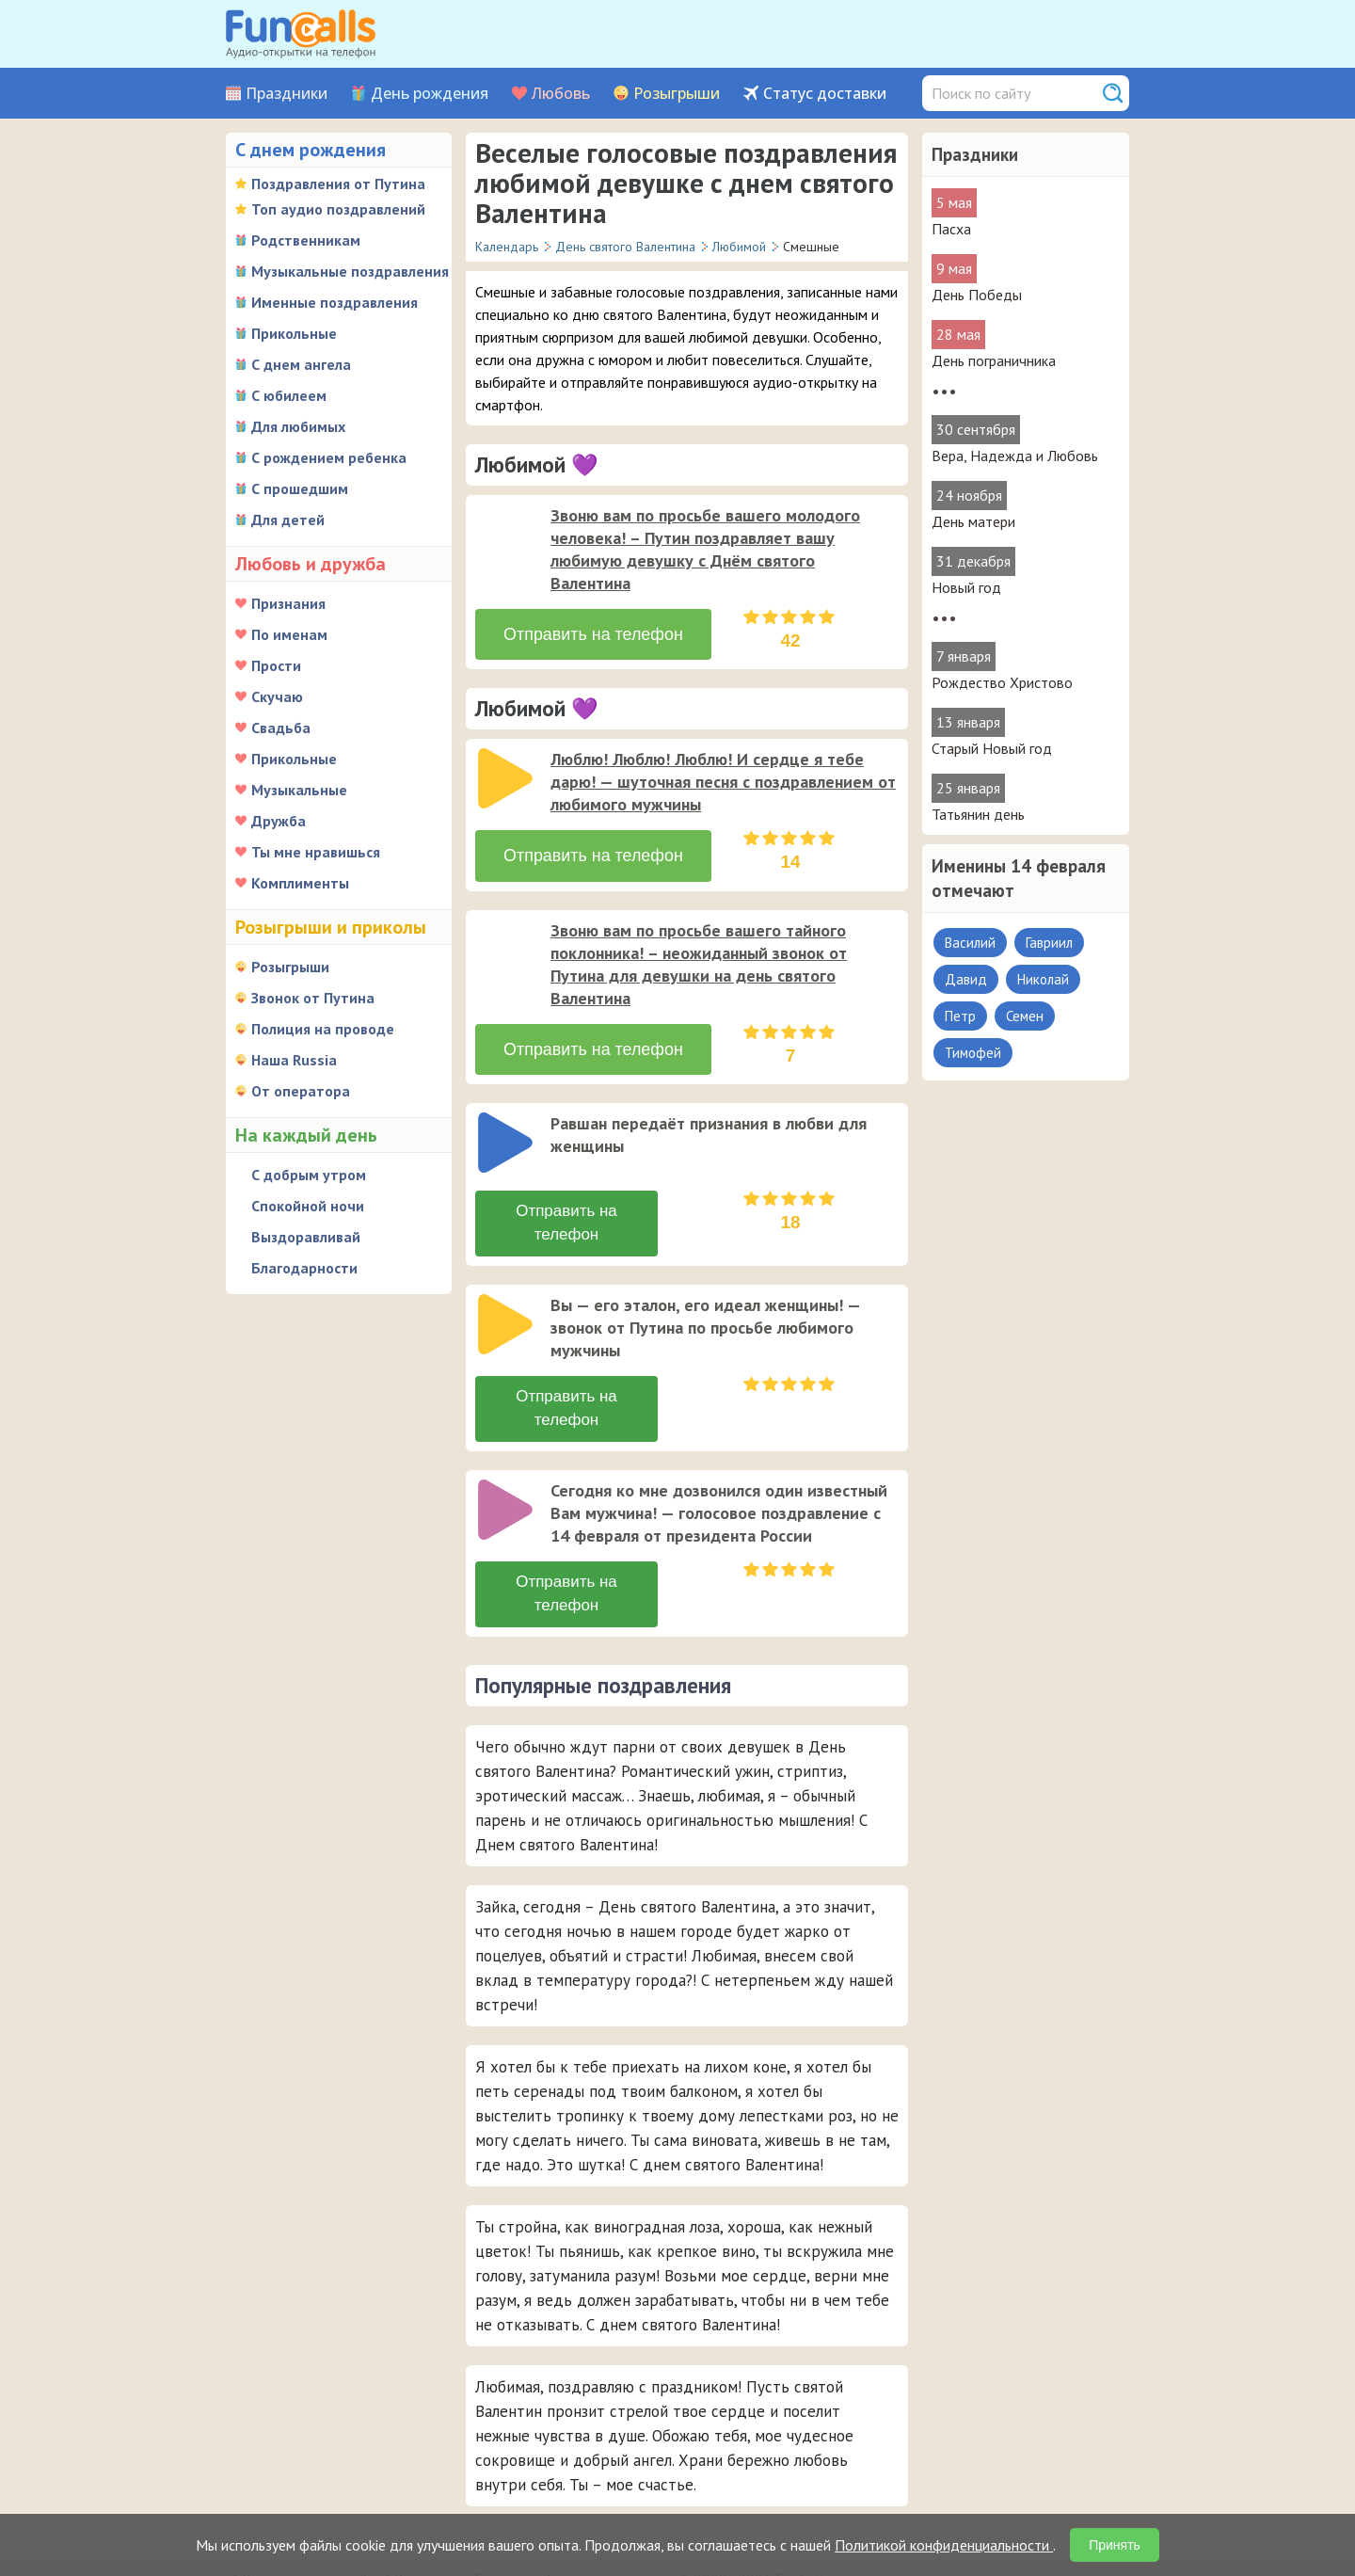 This screenshot has height=2576, width=1355. I want to click on Вера, Надежда и Любовь, so click(1015, 455).